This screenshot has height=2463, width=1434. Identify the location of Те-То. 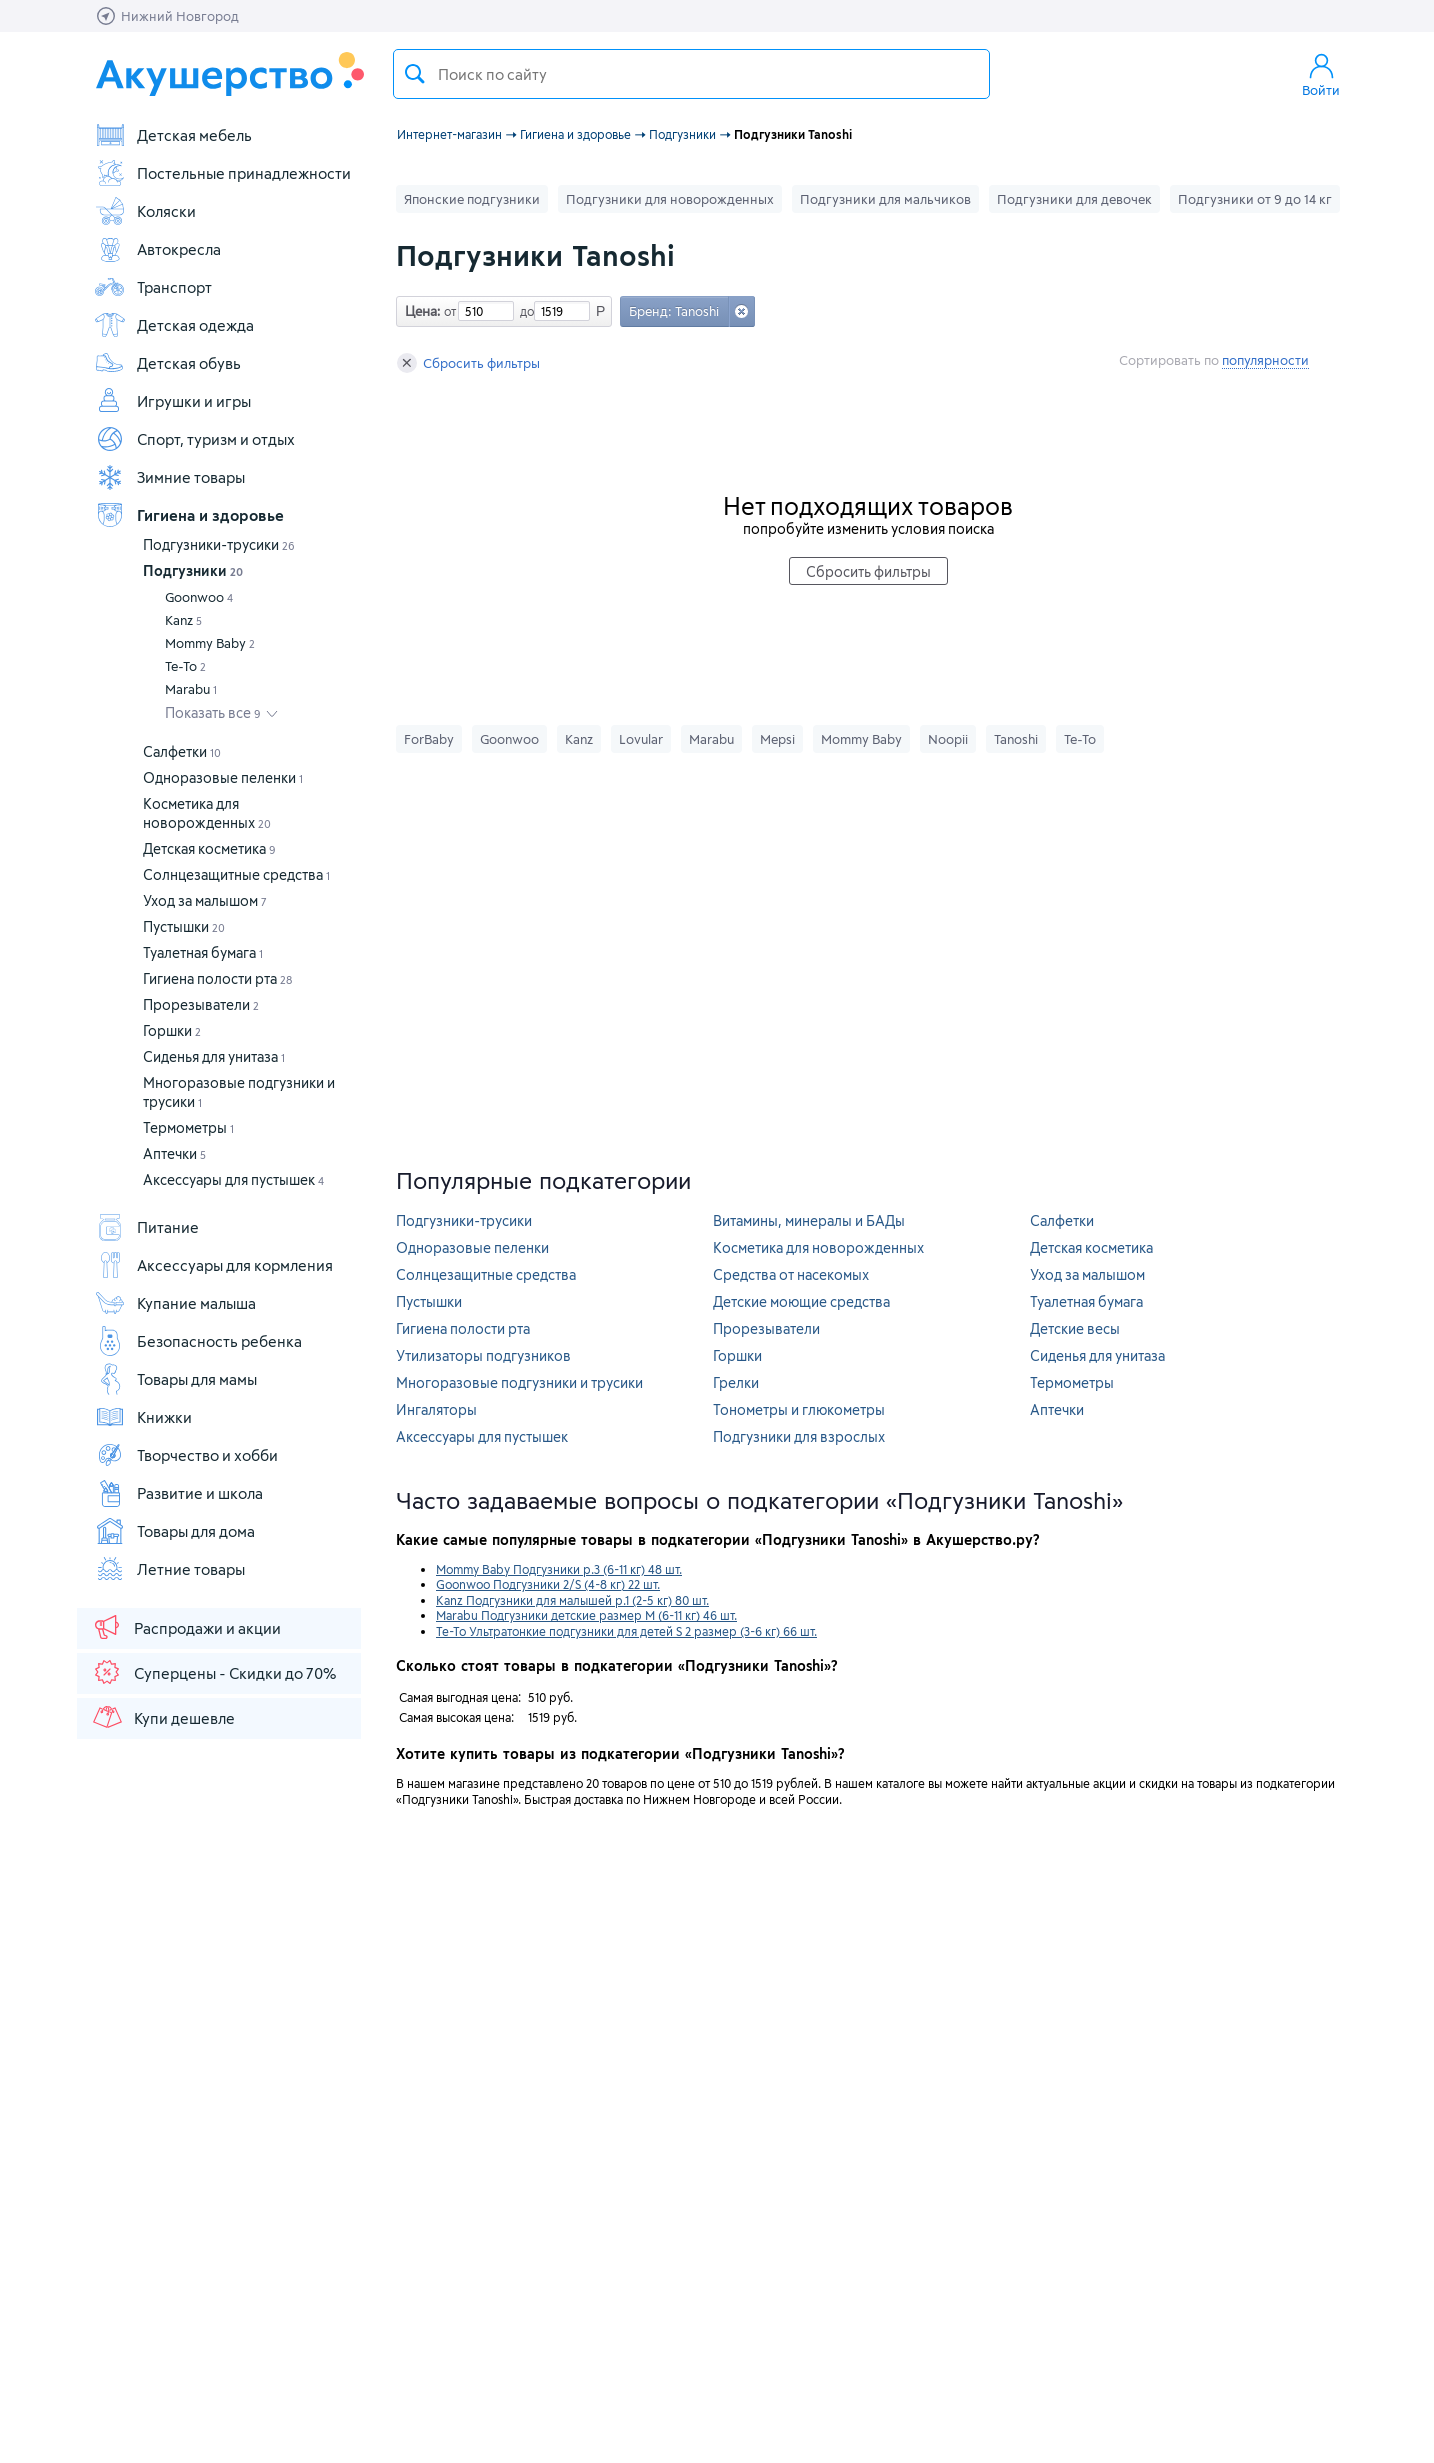
(185, 666).